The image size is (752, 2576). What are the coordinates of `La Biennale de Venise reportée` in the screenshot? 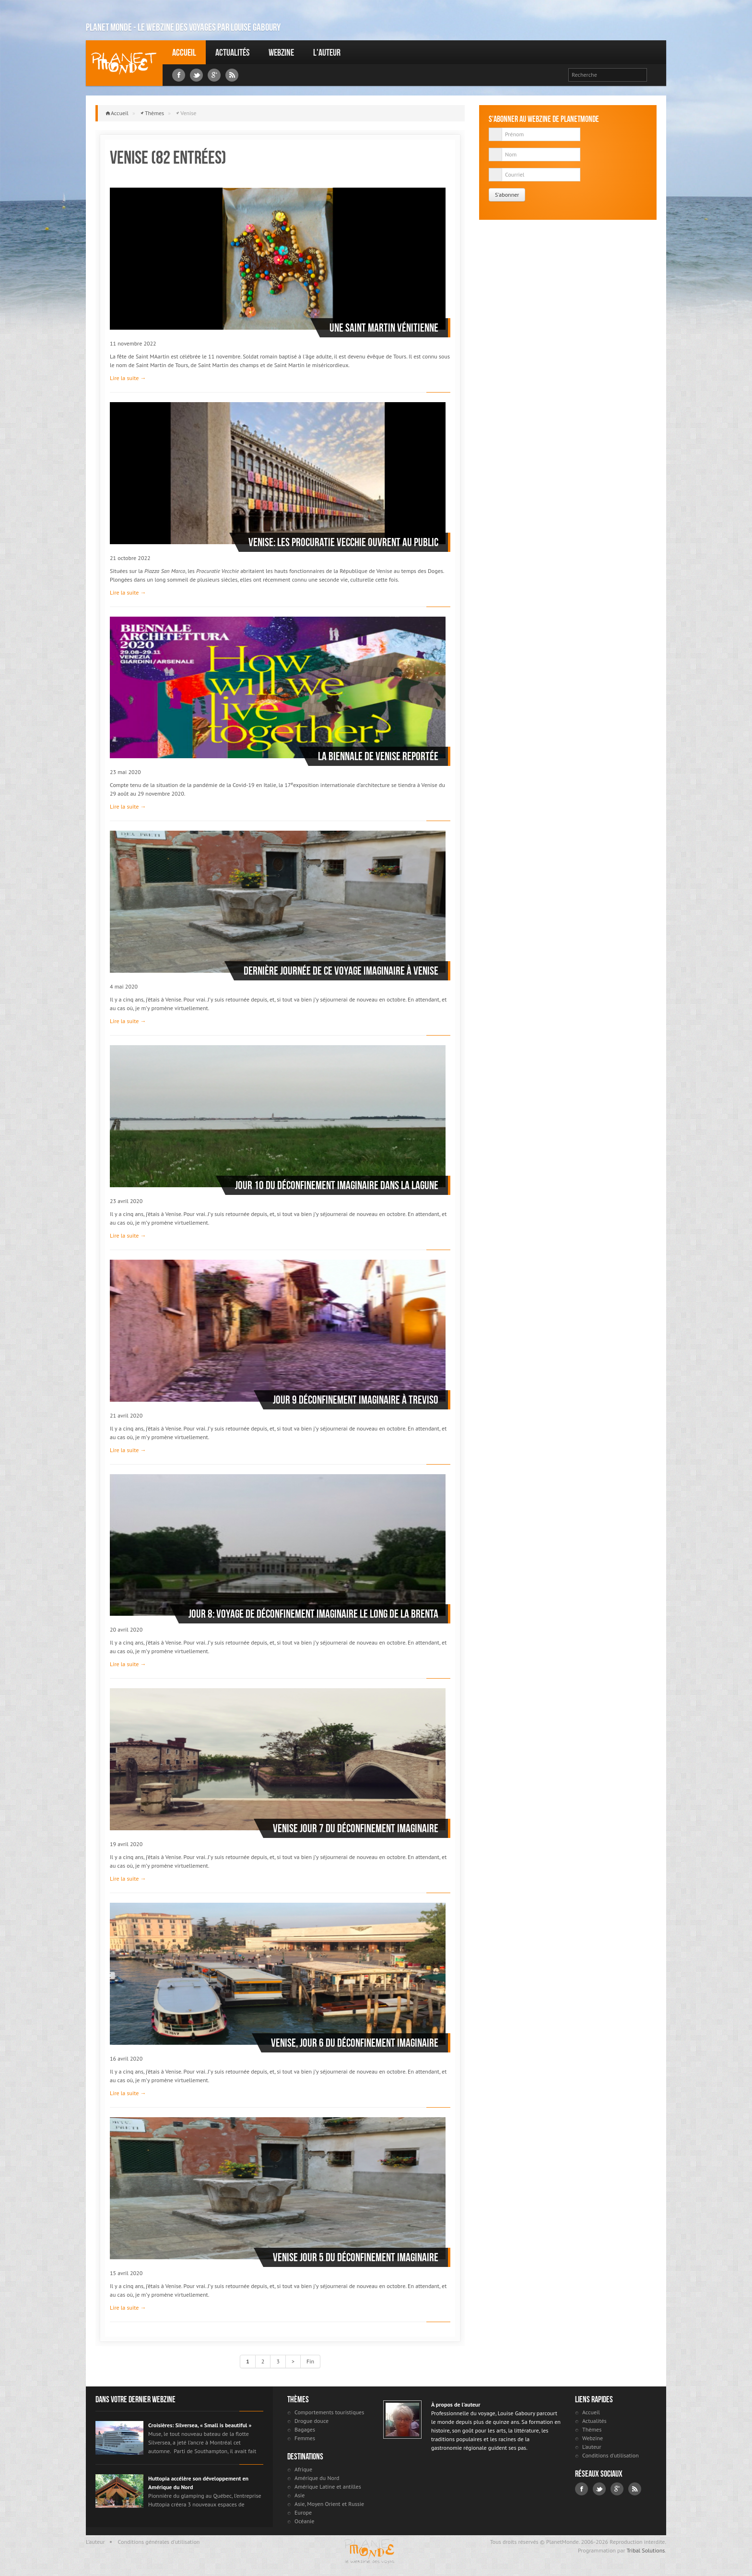 It's located at (378, 756).